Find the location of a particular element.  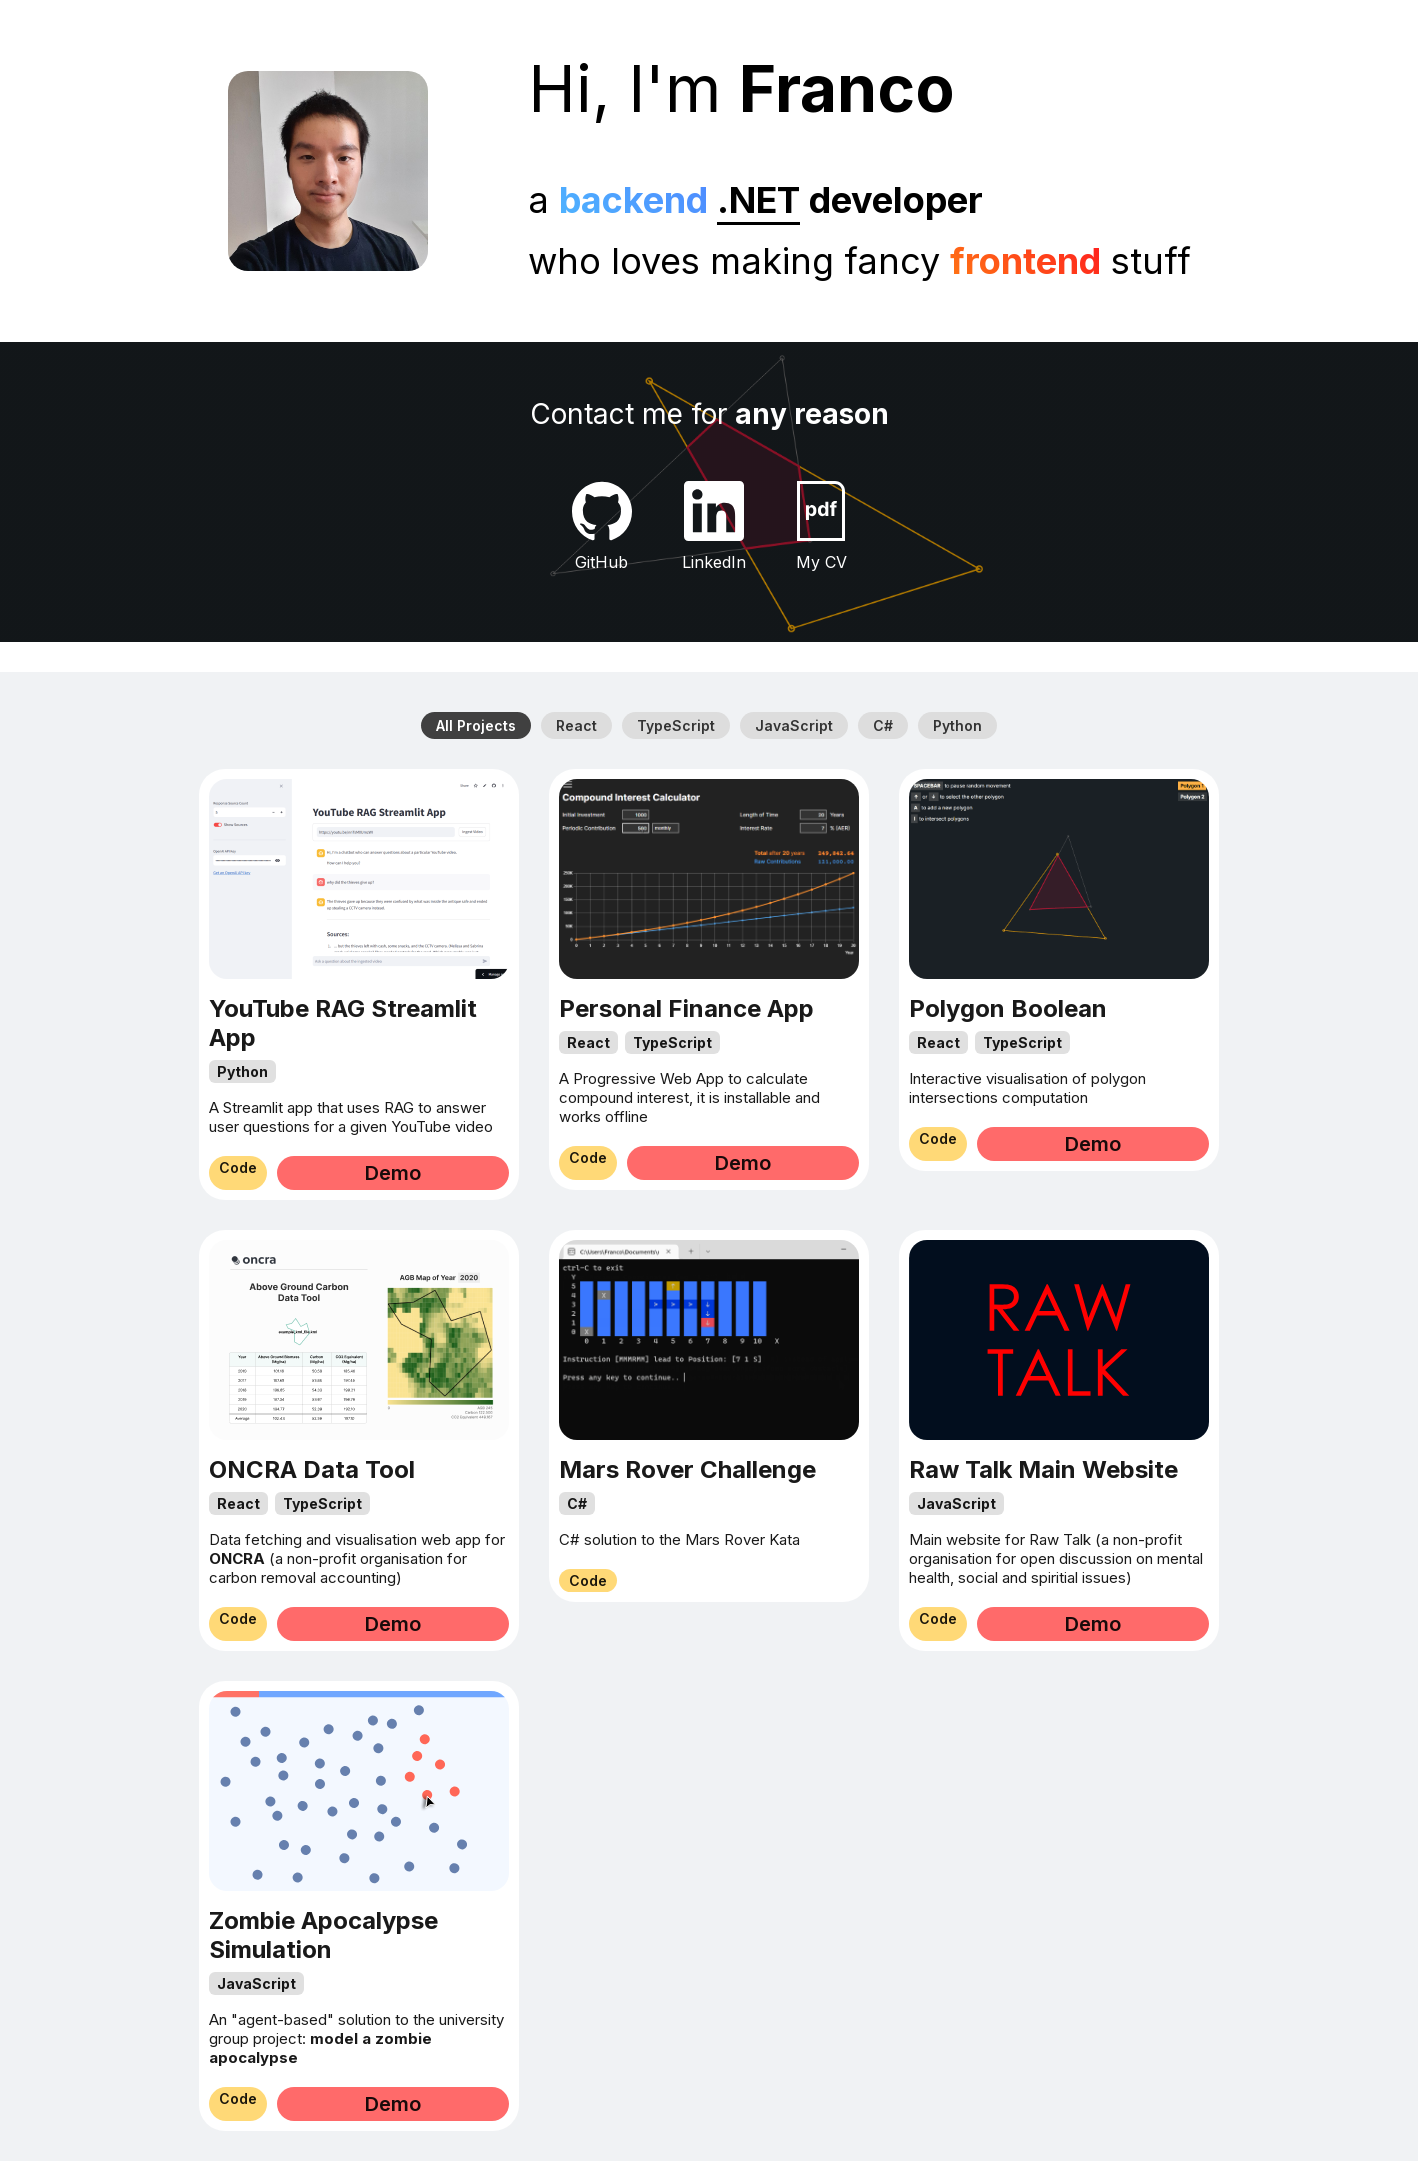

YouTube RAG Streamlit App is located at coordinates (343, 1026).